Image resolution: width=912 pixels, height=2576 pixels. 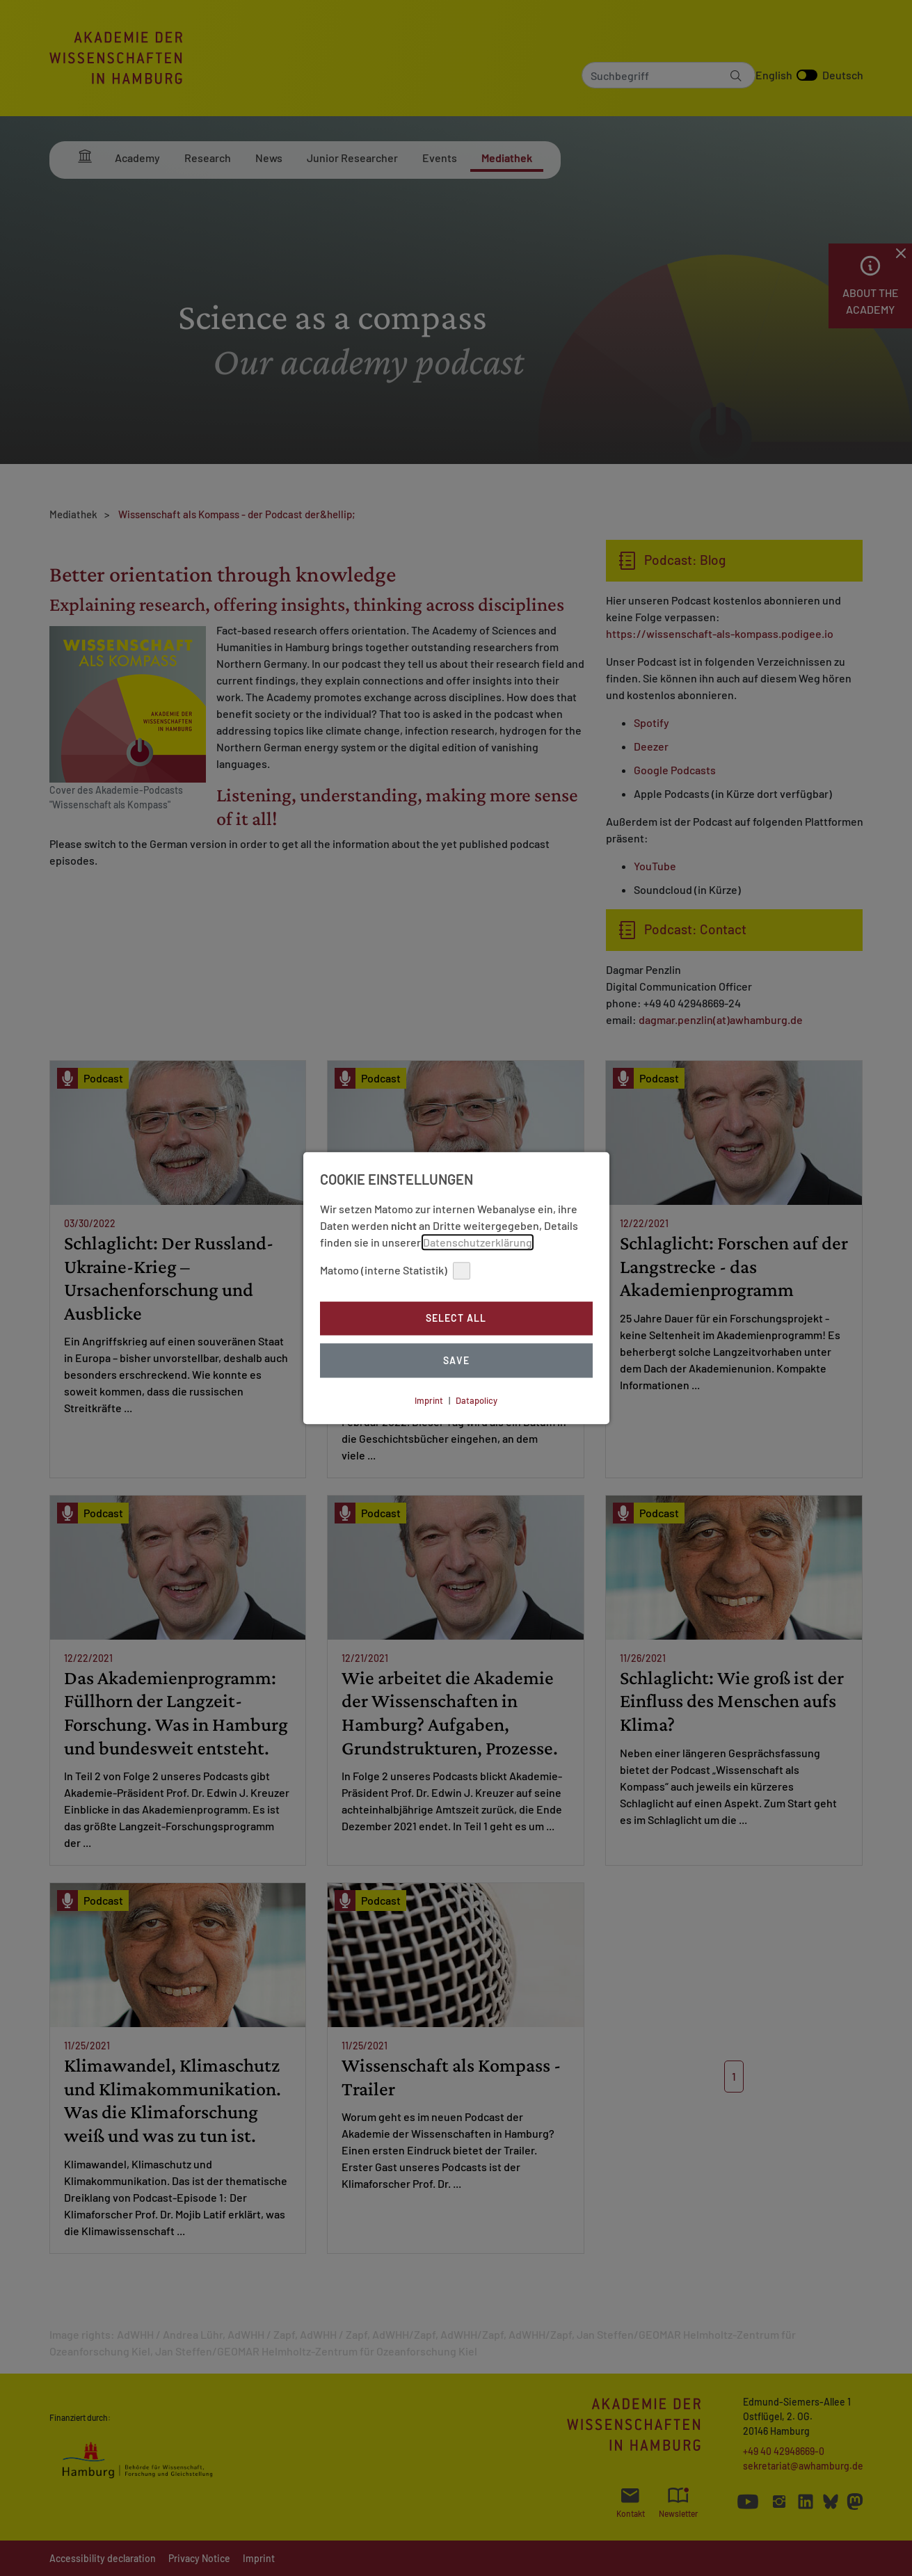 I want to click on Save, so click(x=456, y=1360).